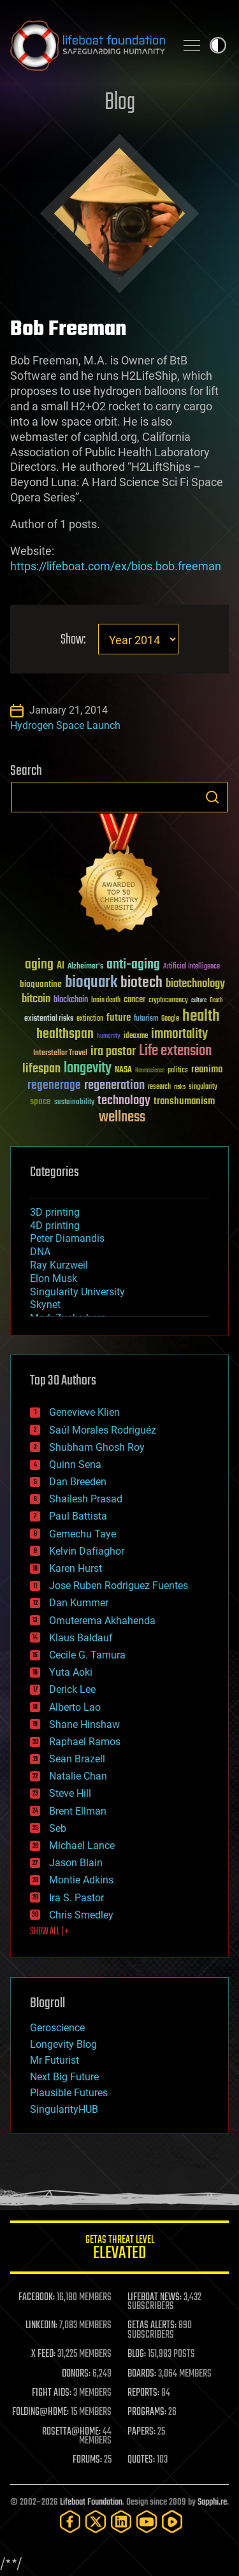 This screenshot has width=239, height=2576. What do you see at coordinates (78, 1776) in the screenshot?
I see `Natalie Chan` at bounding box center [78, 1776].